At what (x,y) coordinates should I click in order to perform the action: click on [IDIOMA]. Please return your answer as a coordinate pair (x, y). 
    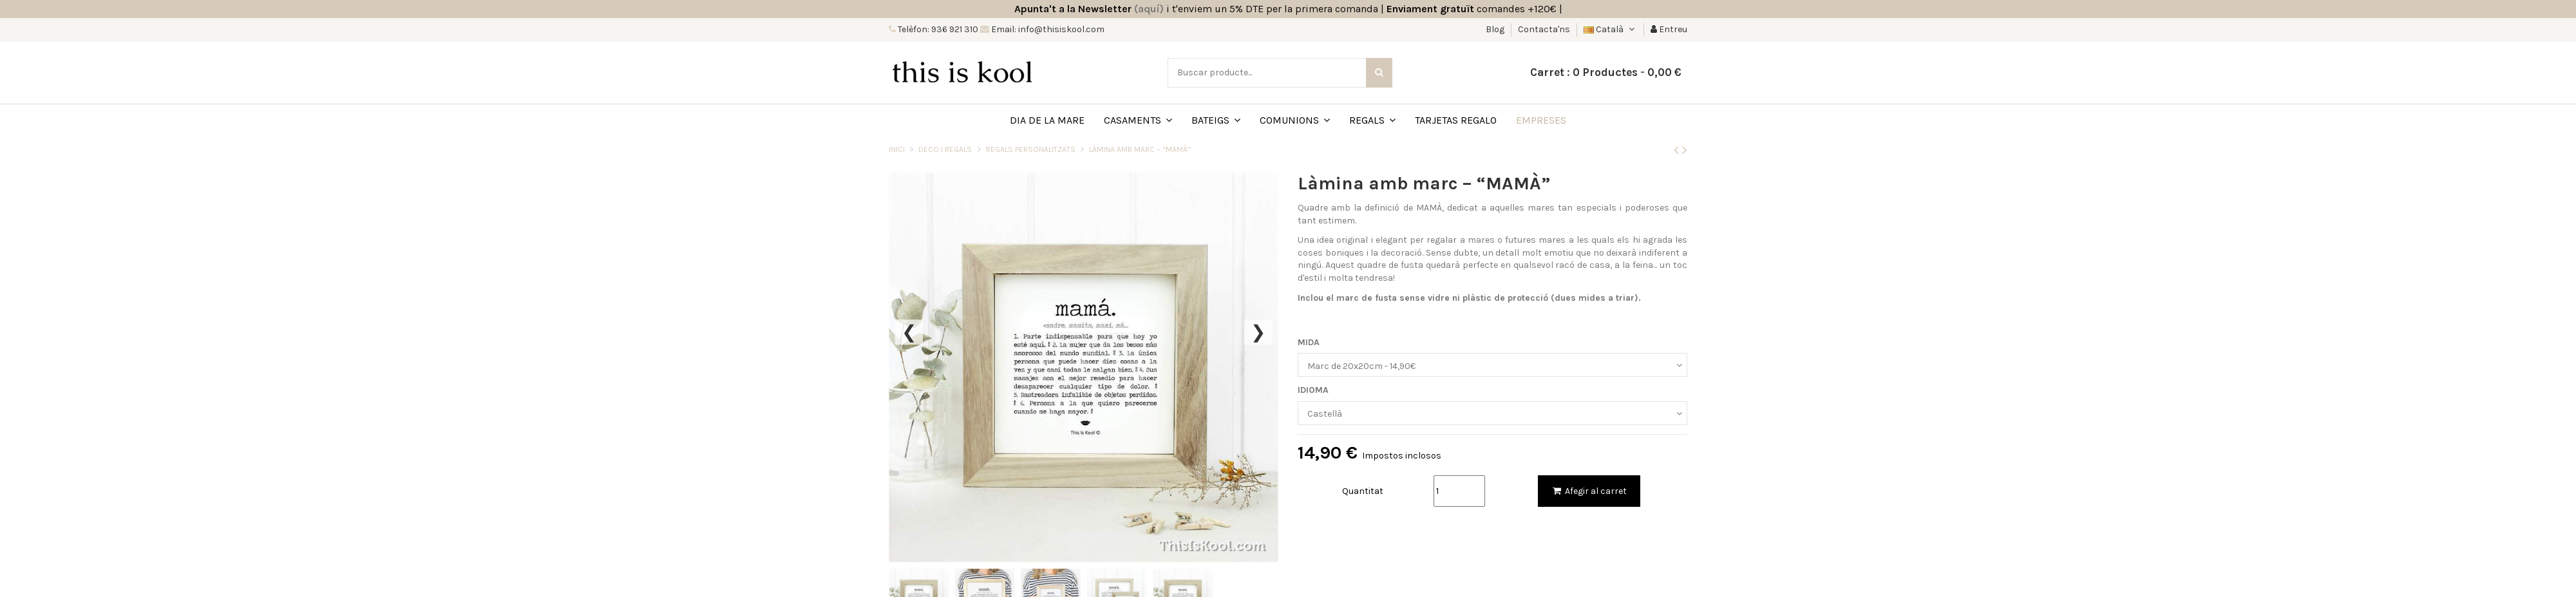
    Looking at the image, I should click on (1492, 413).